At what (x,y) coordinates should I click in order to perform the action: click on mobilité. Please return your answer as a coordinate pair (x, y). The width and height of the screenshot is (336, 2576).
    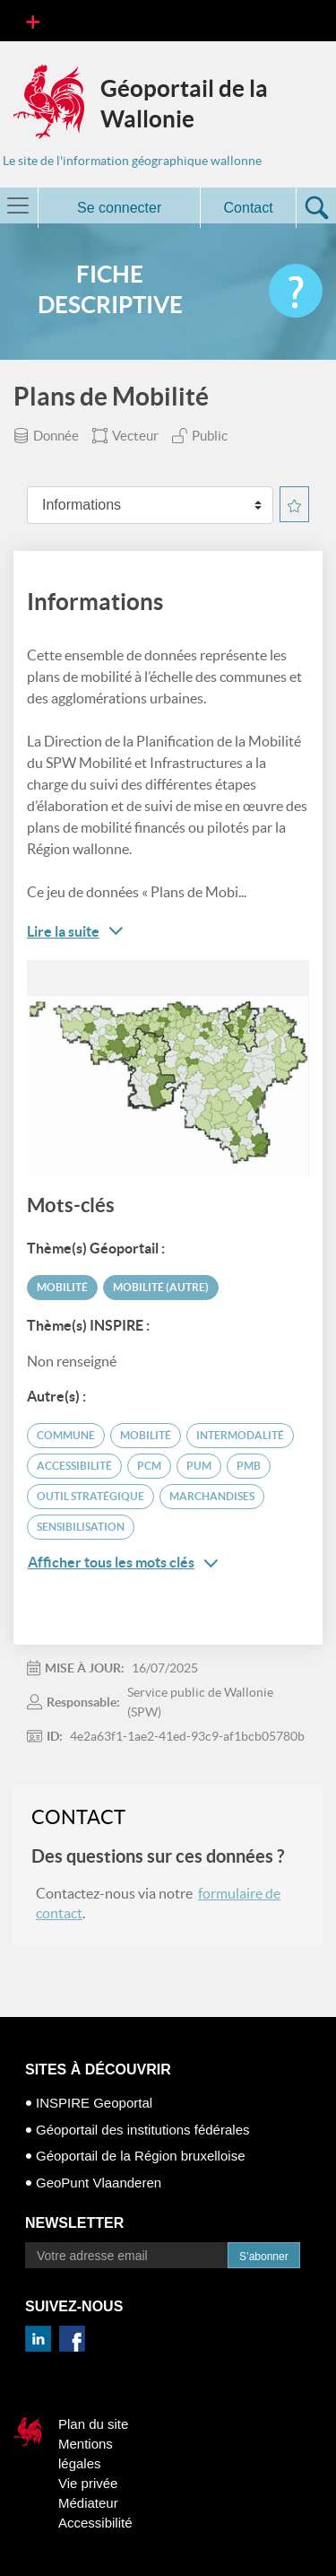
    Looking at the image, I should click on (145, 1435).